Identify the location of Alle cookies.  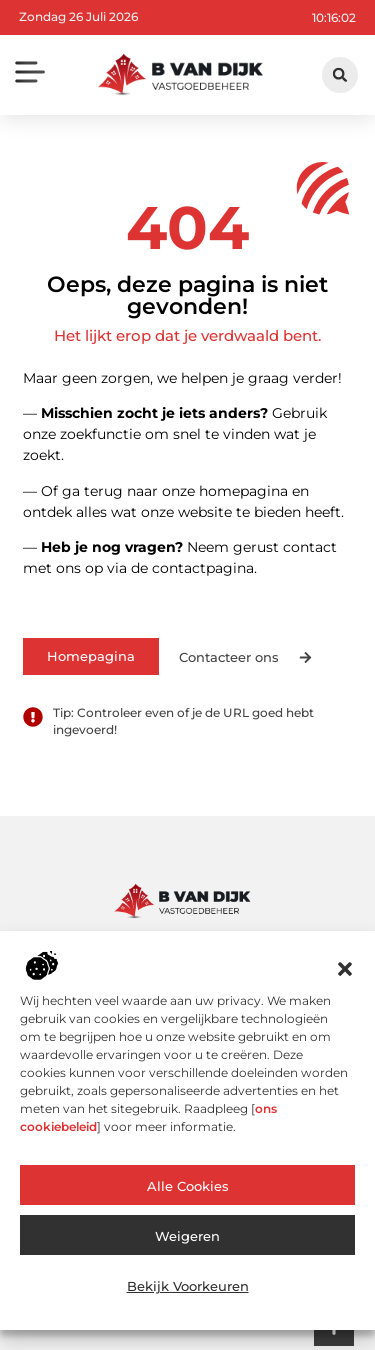
(188, 1186).